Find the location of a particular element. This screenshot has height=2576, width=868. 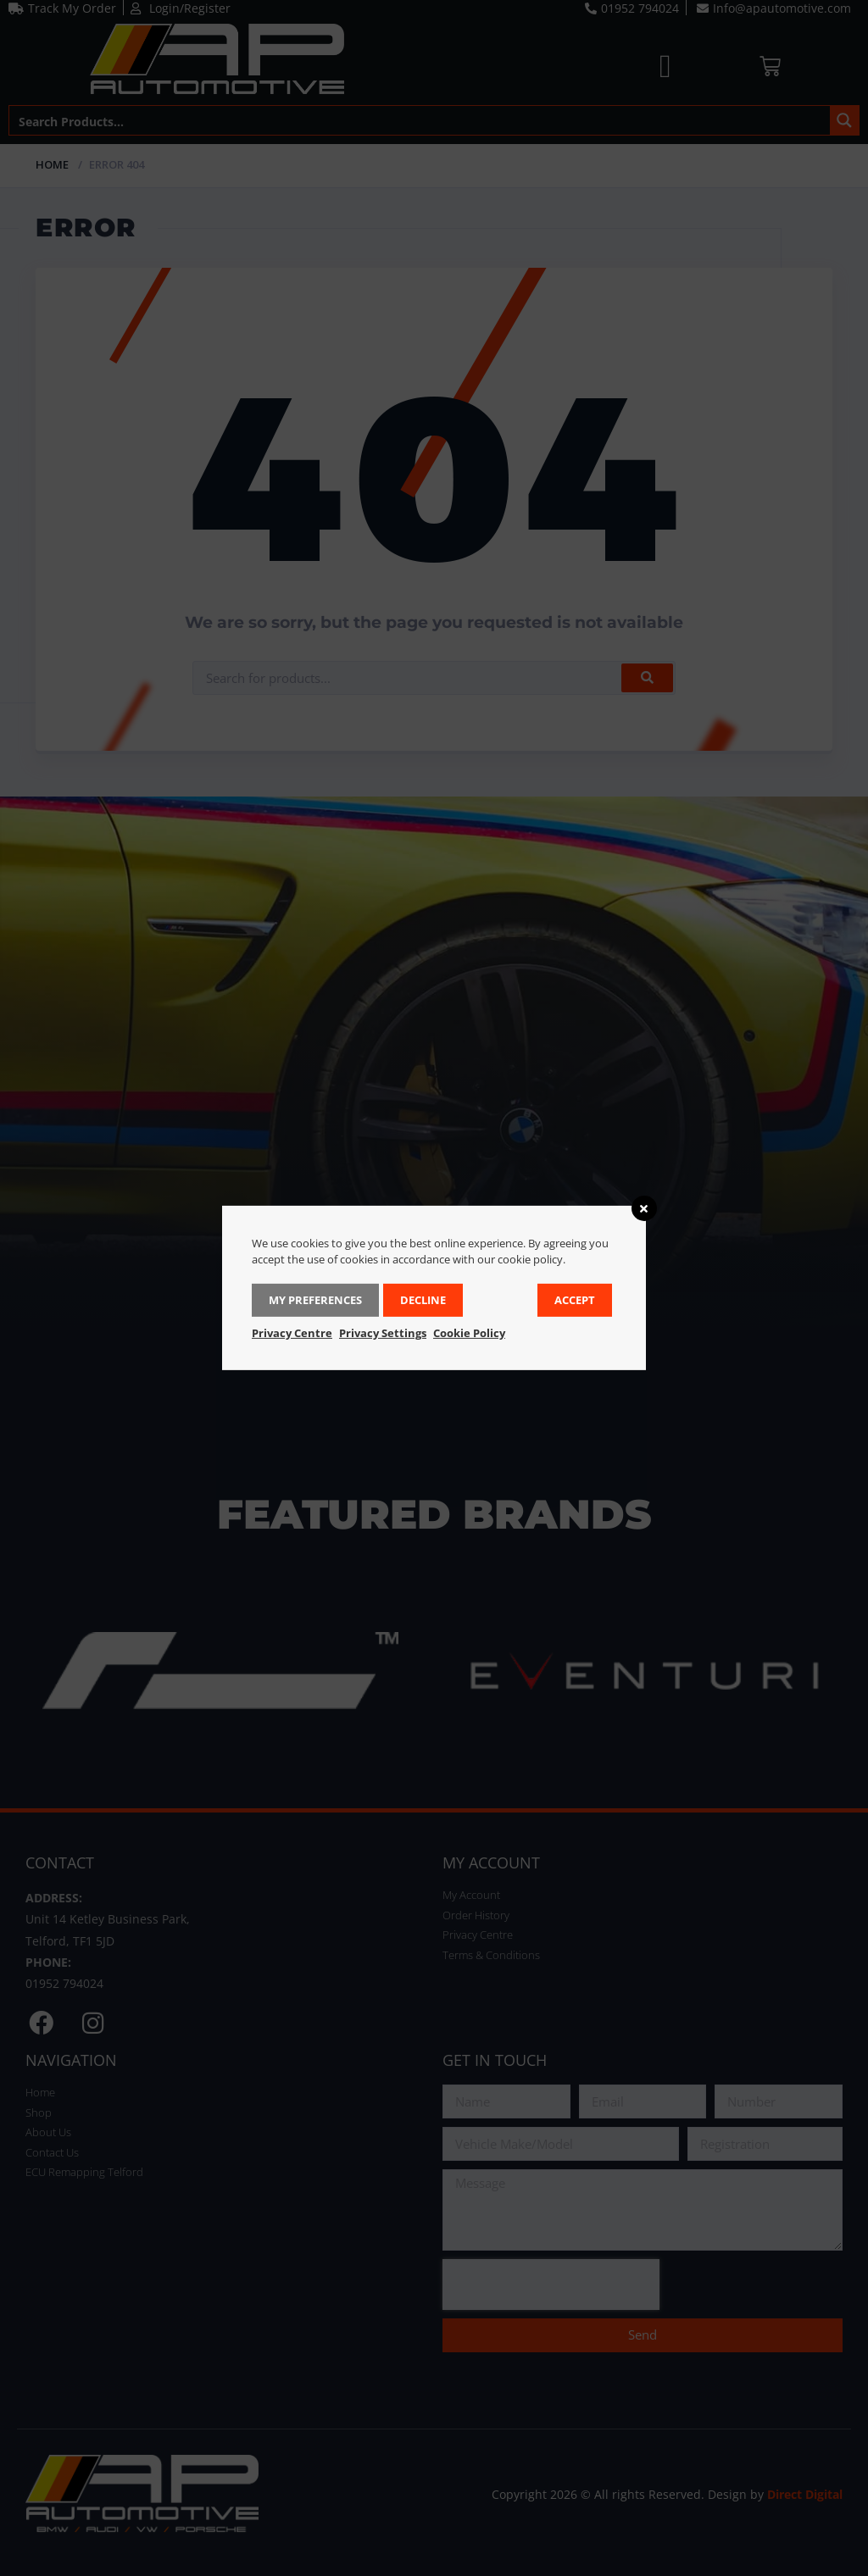

Accept is located at coordinates (574, 1299).